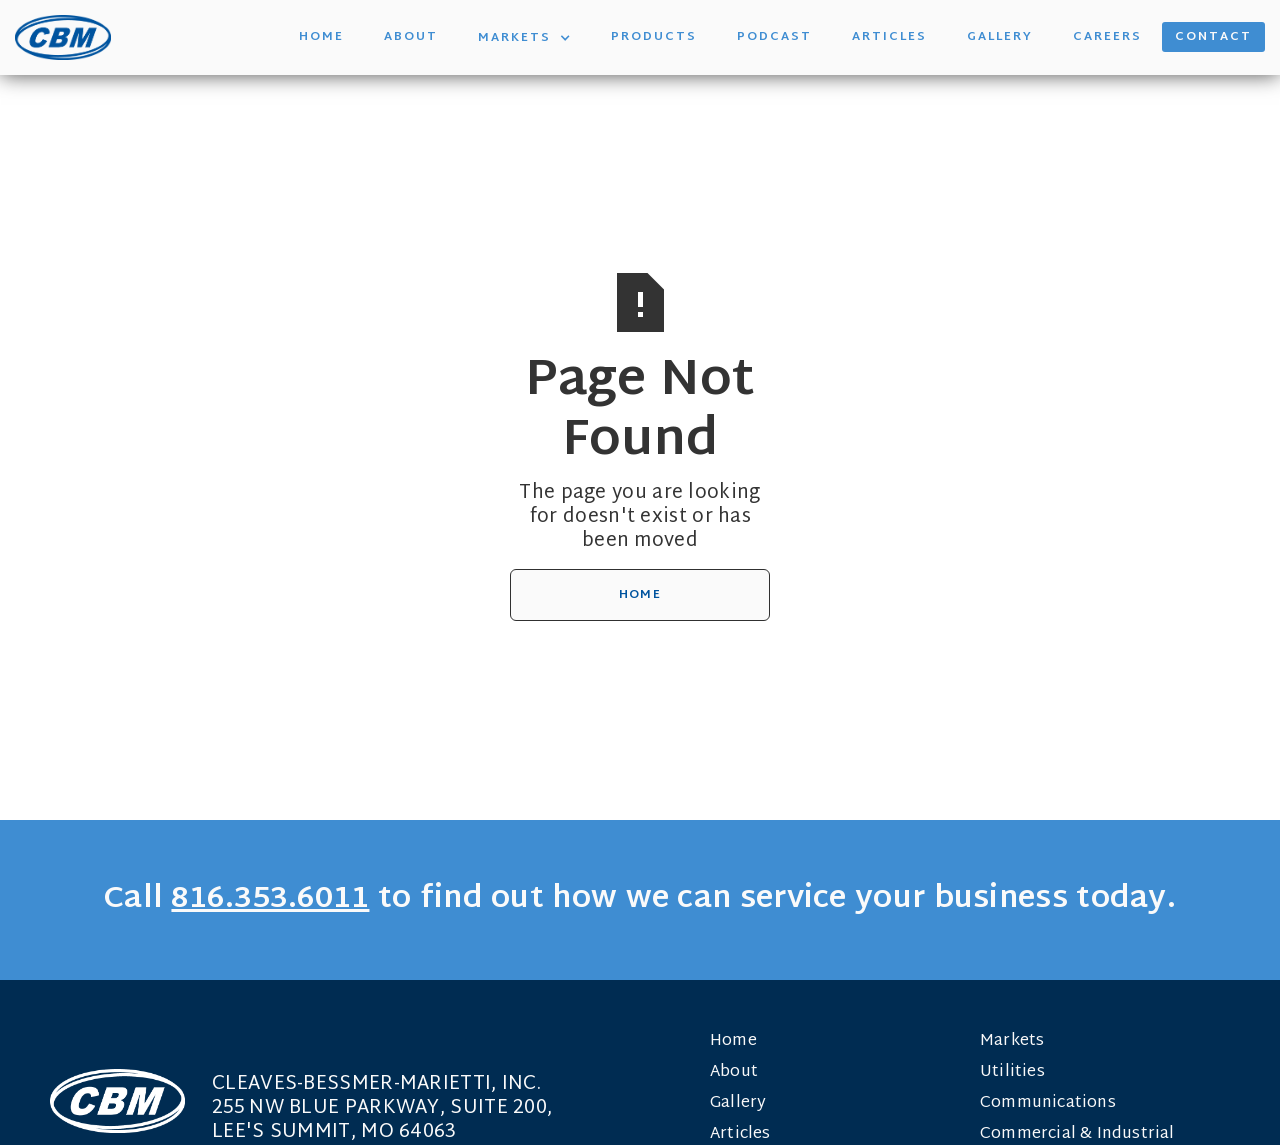 Image resolution: width=1280 pixels, height=1145 pixels. What do you see at coordinates (1107, 37) in the screenshot?
I see `Careers` at bounding box center [1107, 37].